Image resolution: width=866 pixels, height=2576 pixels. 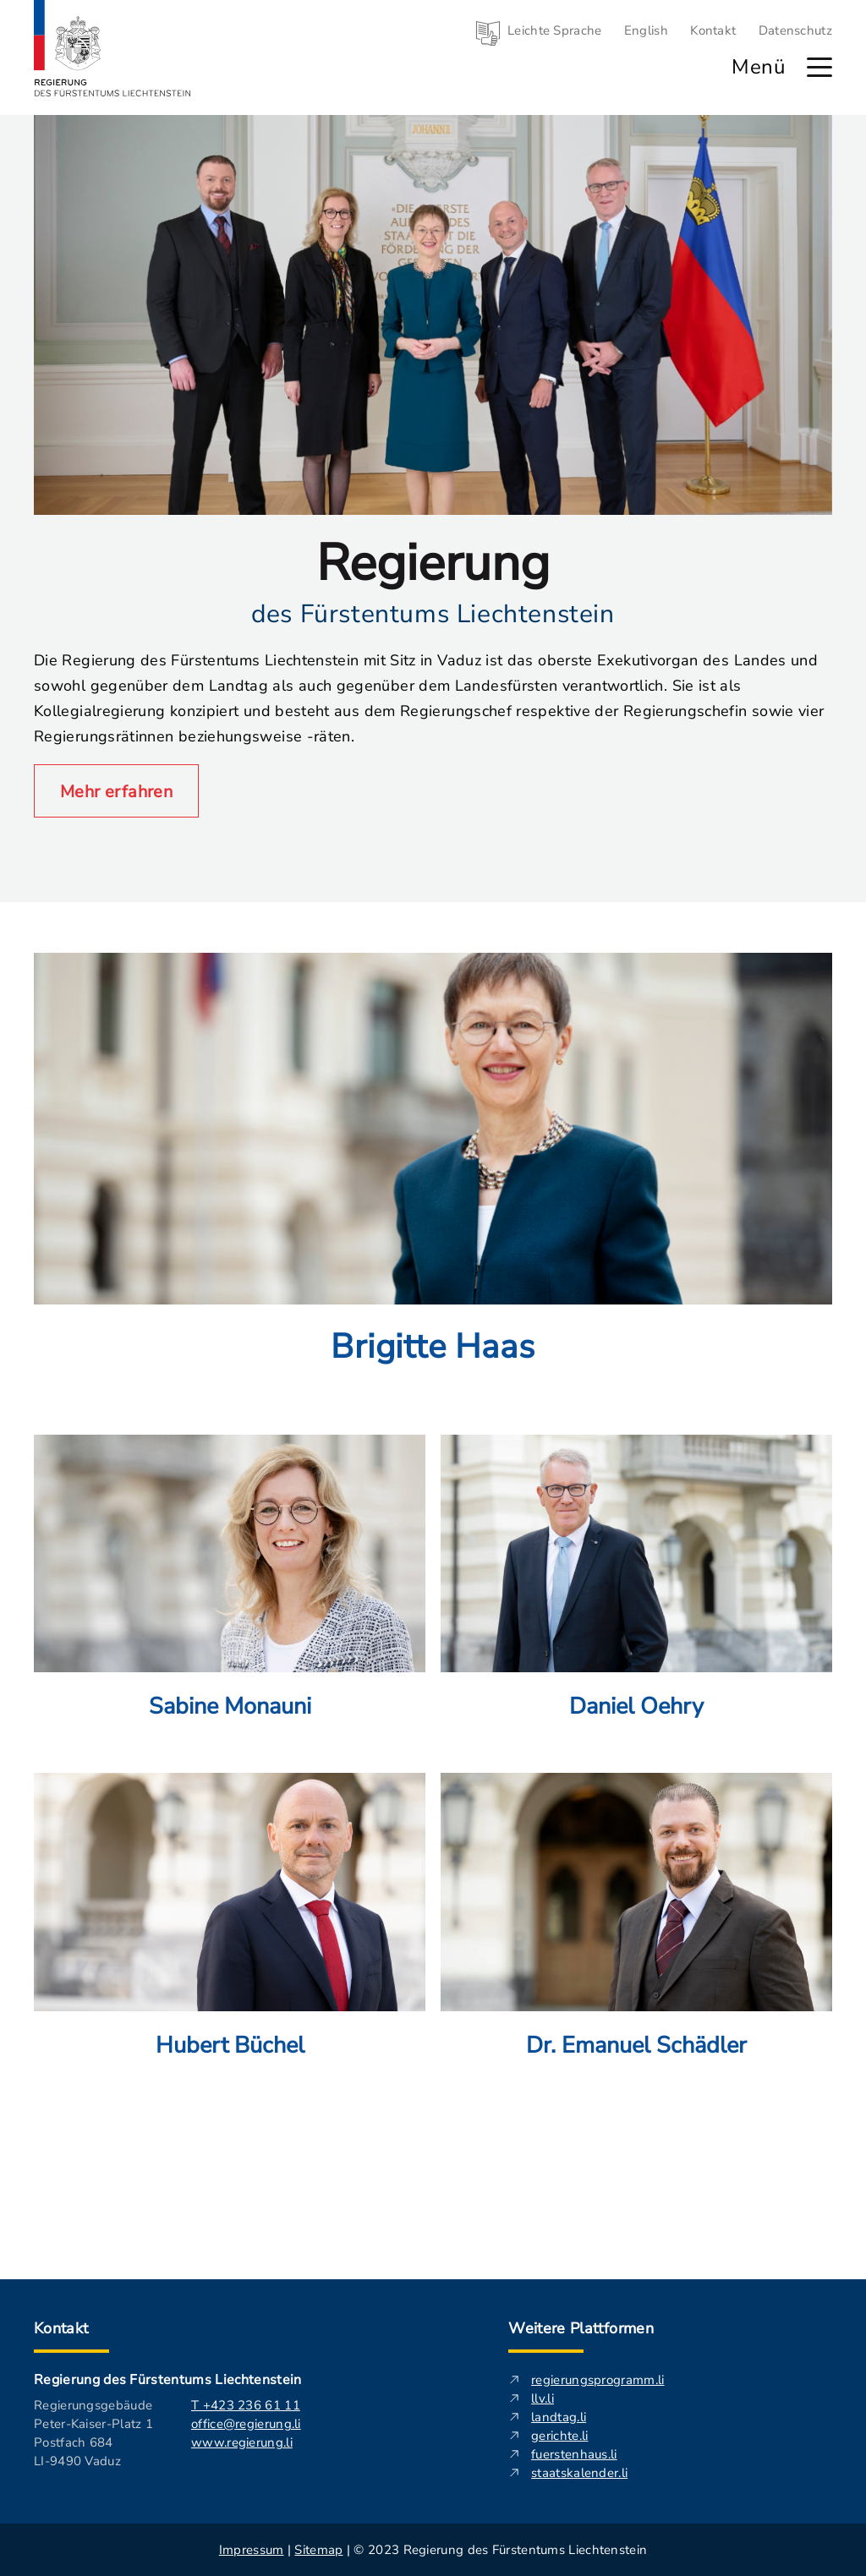 What do you see at coordinates (245, 2405) in the screenshot?
I see `T +423 236 61 11` at bounding box center [245, 2405].